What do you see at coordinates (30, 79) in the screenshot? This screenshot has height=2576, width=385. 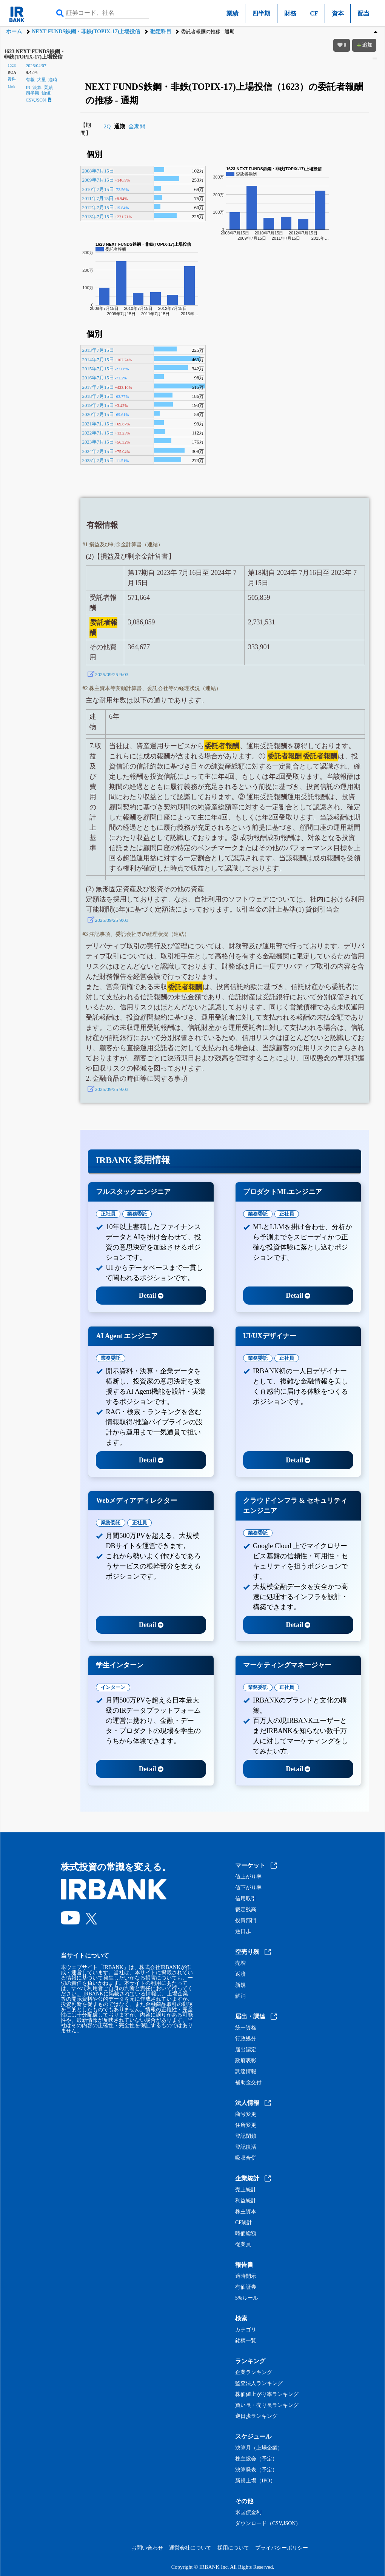 I see `有報` at bounding box center [30, 79].